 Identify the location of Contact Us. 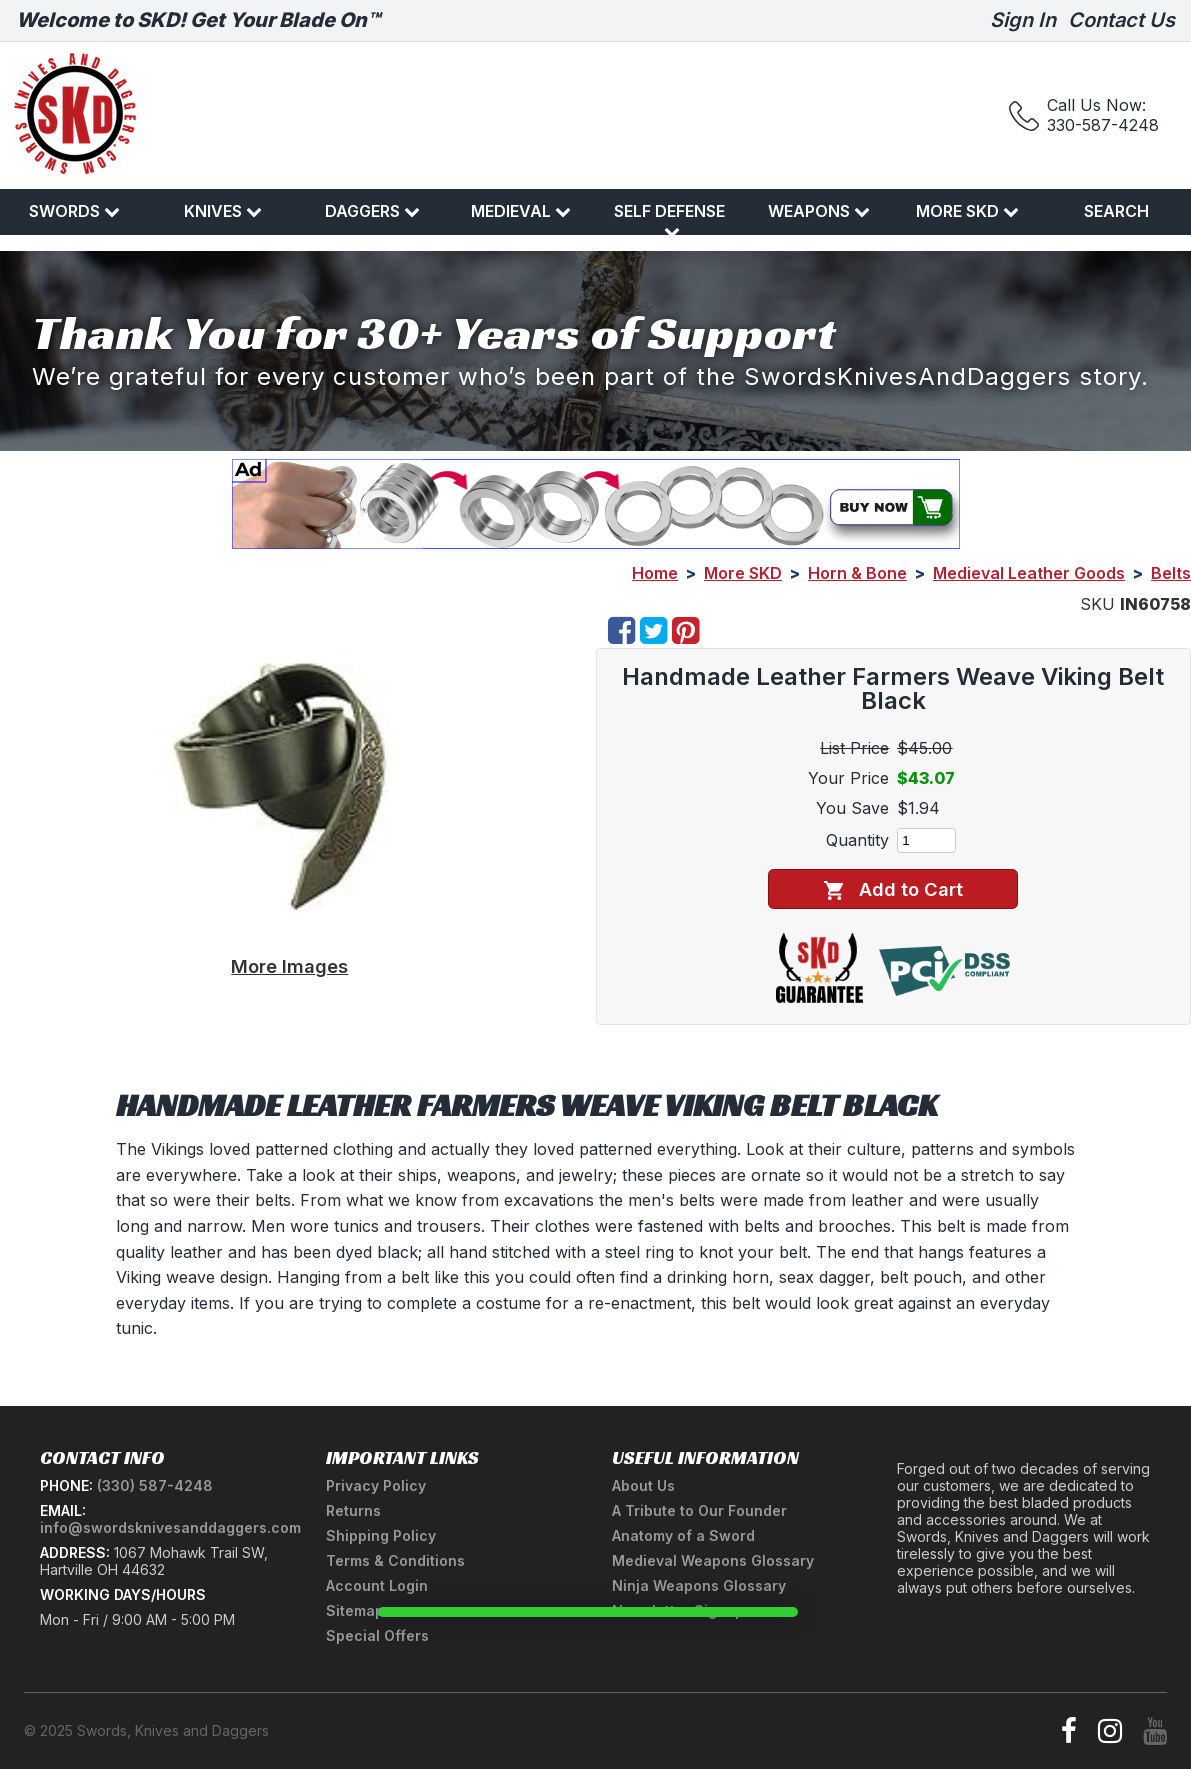
(1121, 20).